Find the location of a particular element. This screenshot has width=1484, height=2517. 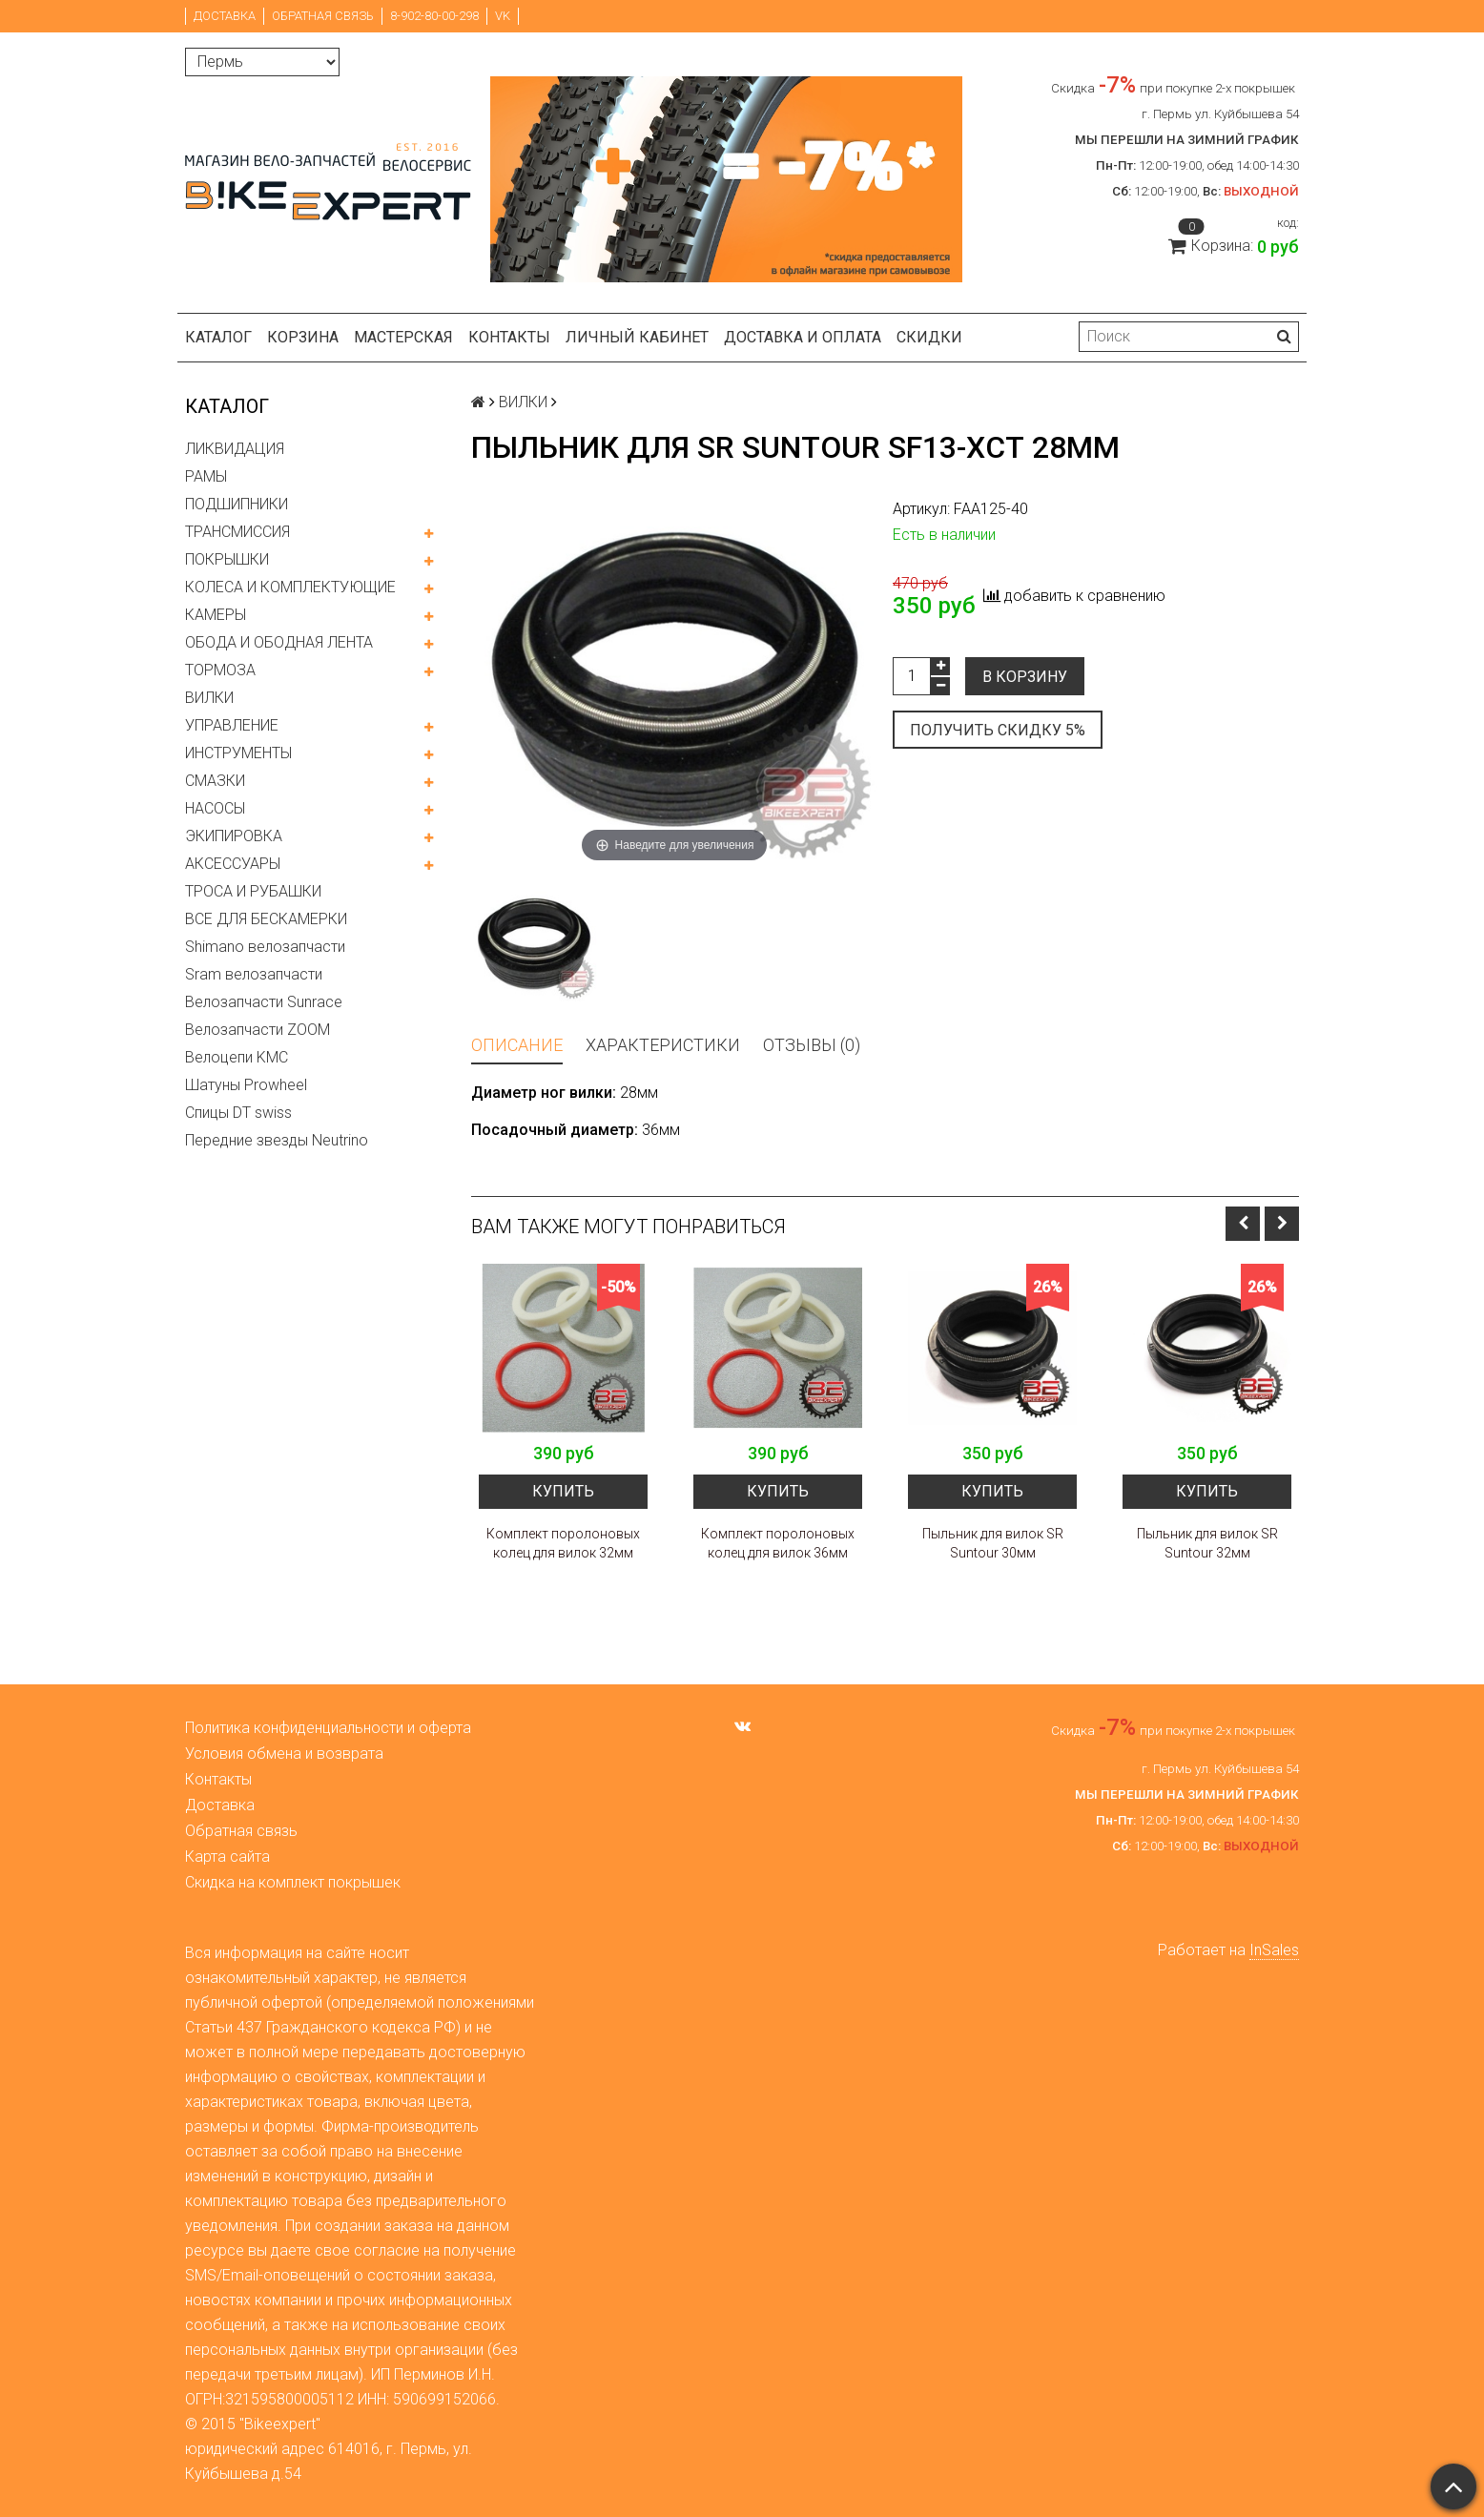

Условия обмена и возврата is located at coordinates (284, 1753).